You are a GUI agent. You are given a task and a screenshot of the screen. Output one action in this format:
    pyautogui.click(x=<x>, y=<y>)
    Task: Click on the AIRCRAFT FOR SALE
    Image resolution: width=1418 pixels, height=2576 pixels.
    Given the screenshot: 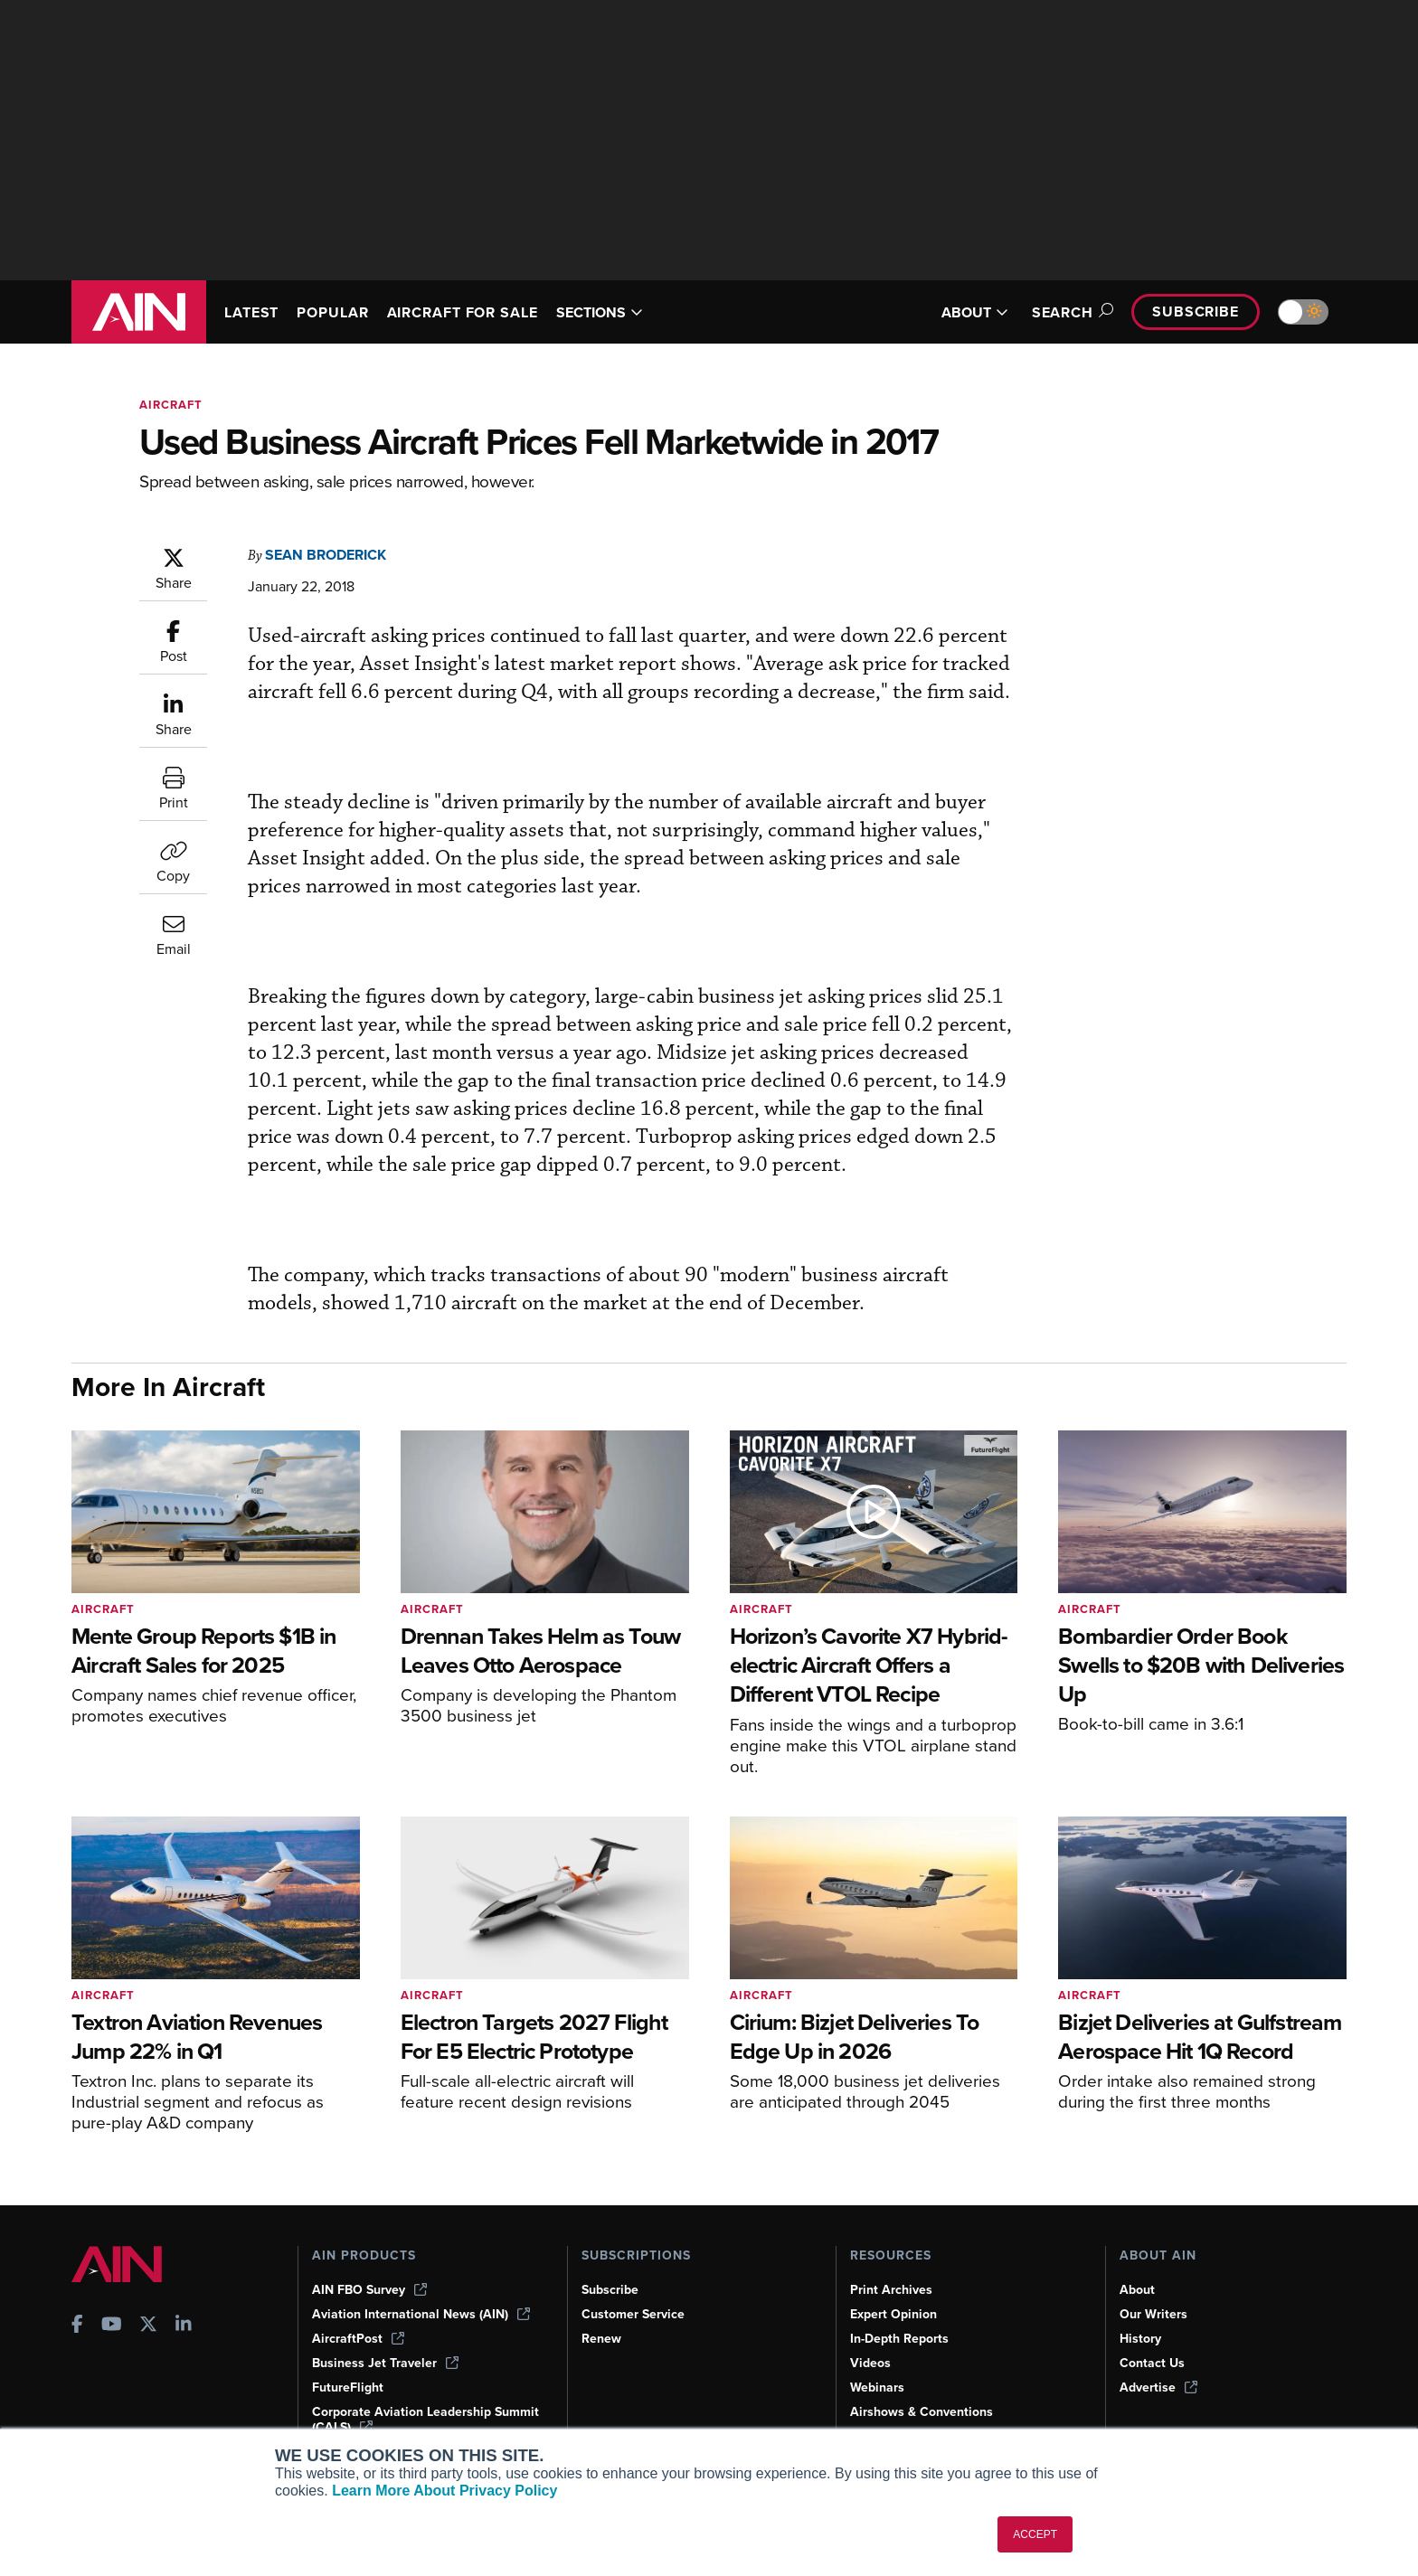 What is the action you would take?
    pyautogui.click(x=479, y=312)
    